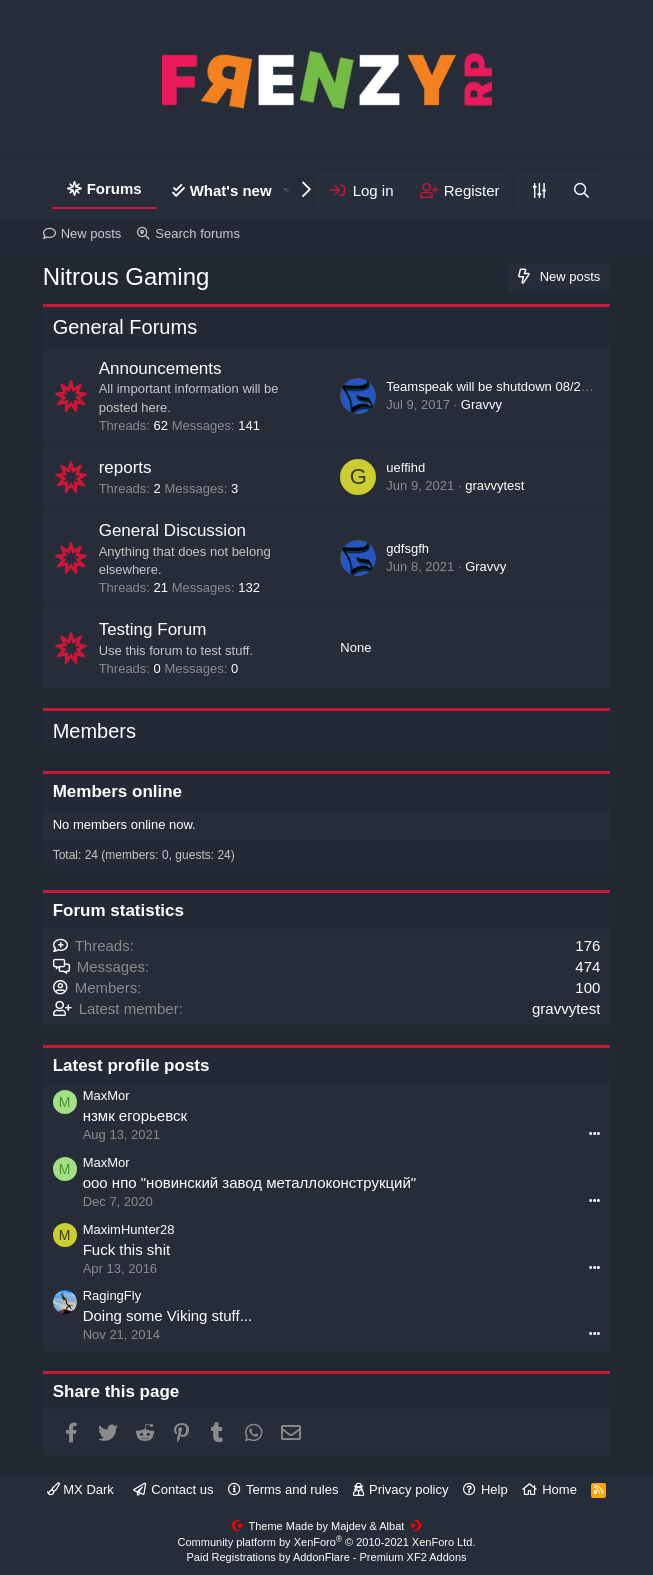 Image resolution: width=653 pixels, height=1575 pixels. What do you see at coordinates (135, 1115) in the screenshot?
I see `нзмк егорьевск` at bounding box center [135, 1115].